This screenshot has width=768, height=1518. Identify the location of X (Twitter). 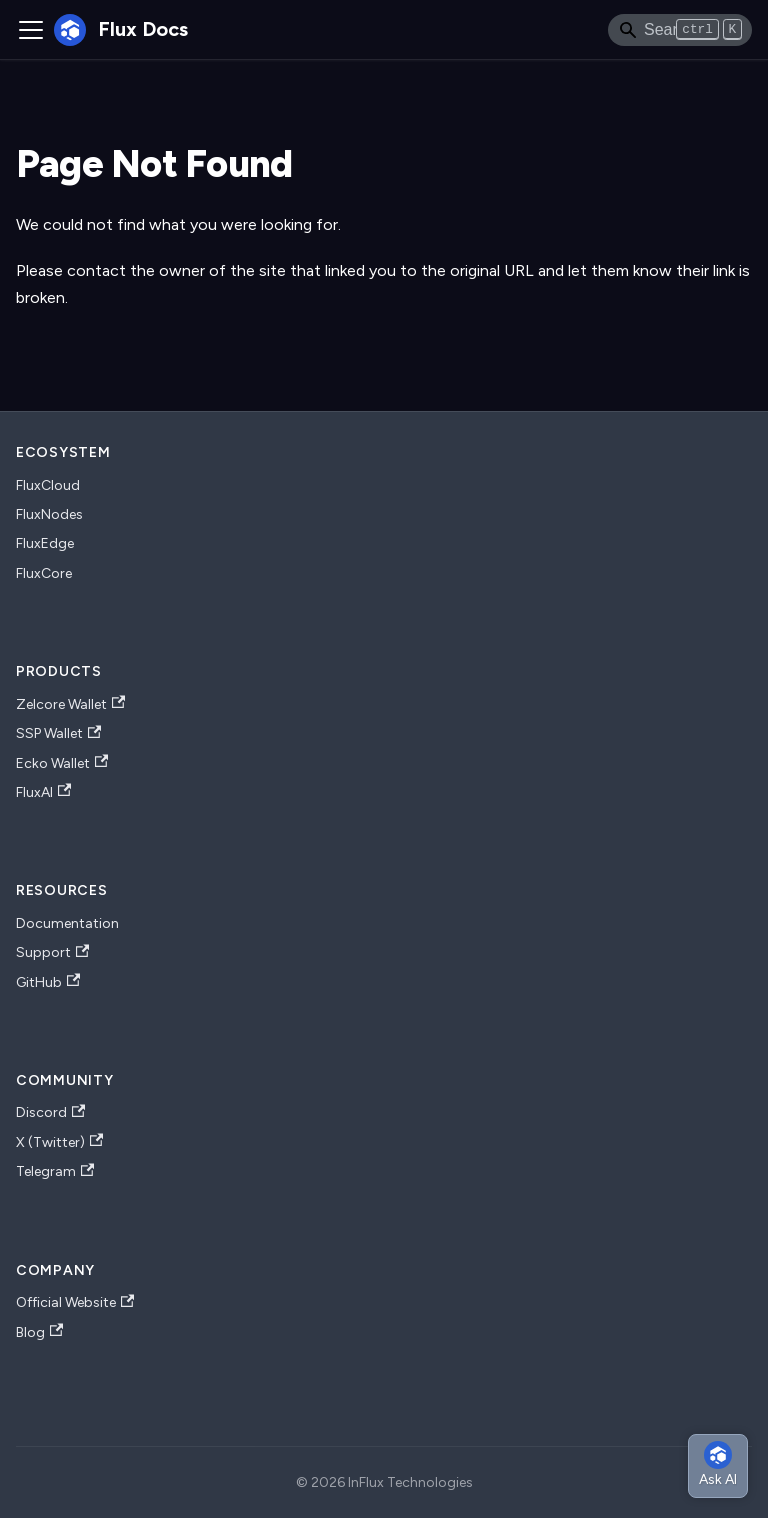
(59, 1142).